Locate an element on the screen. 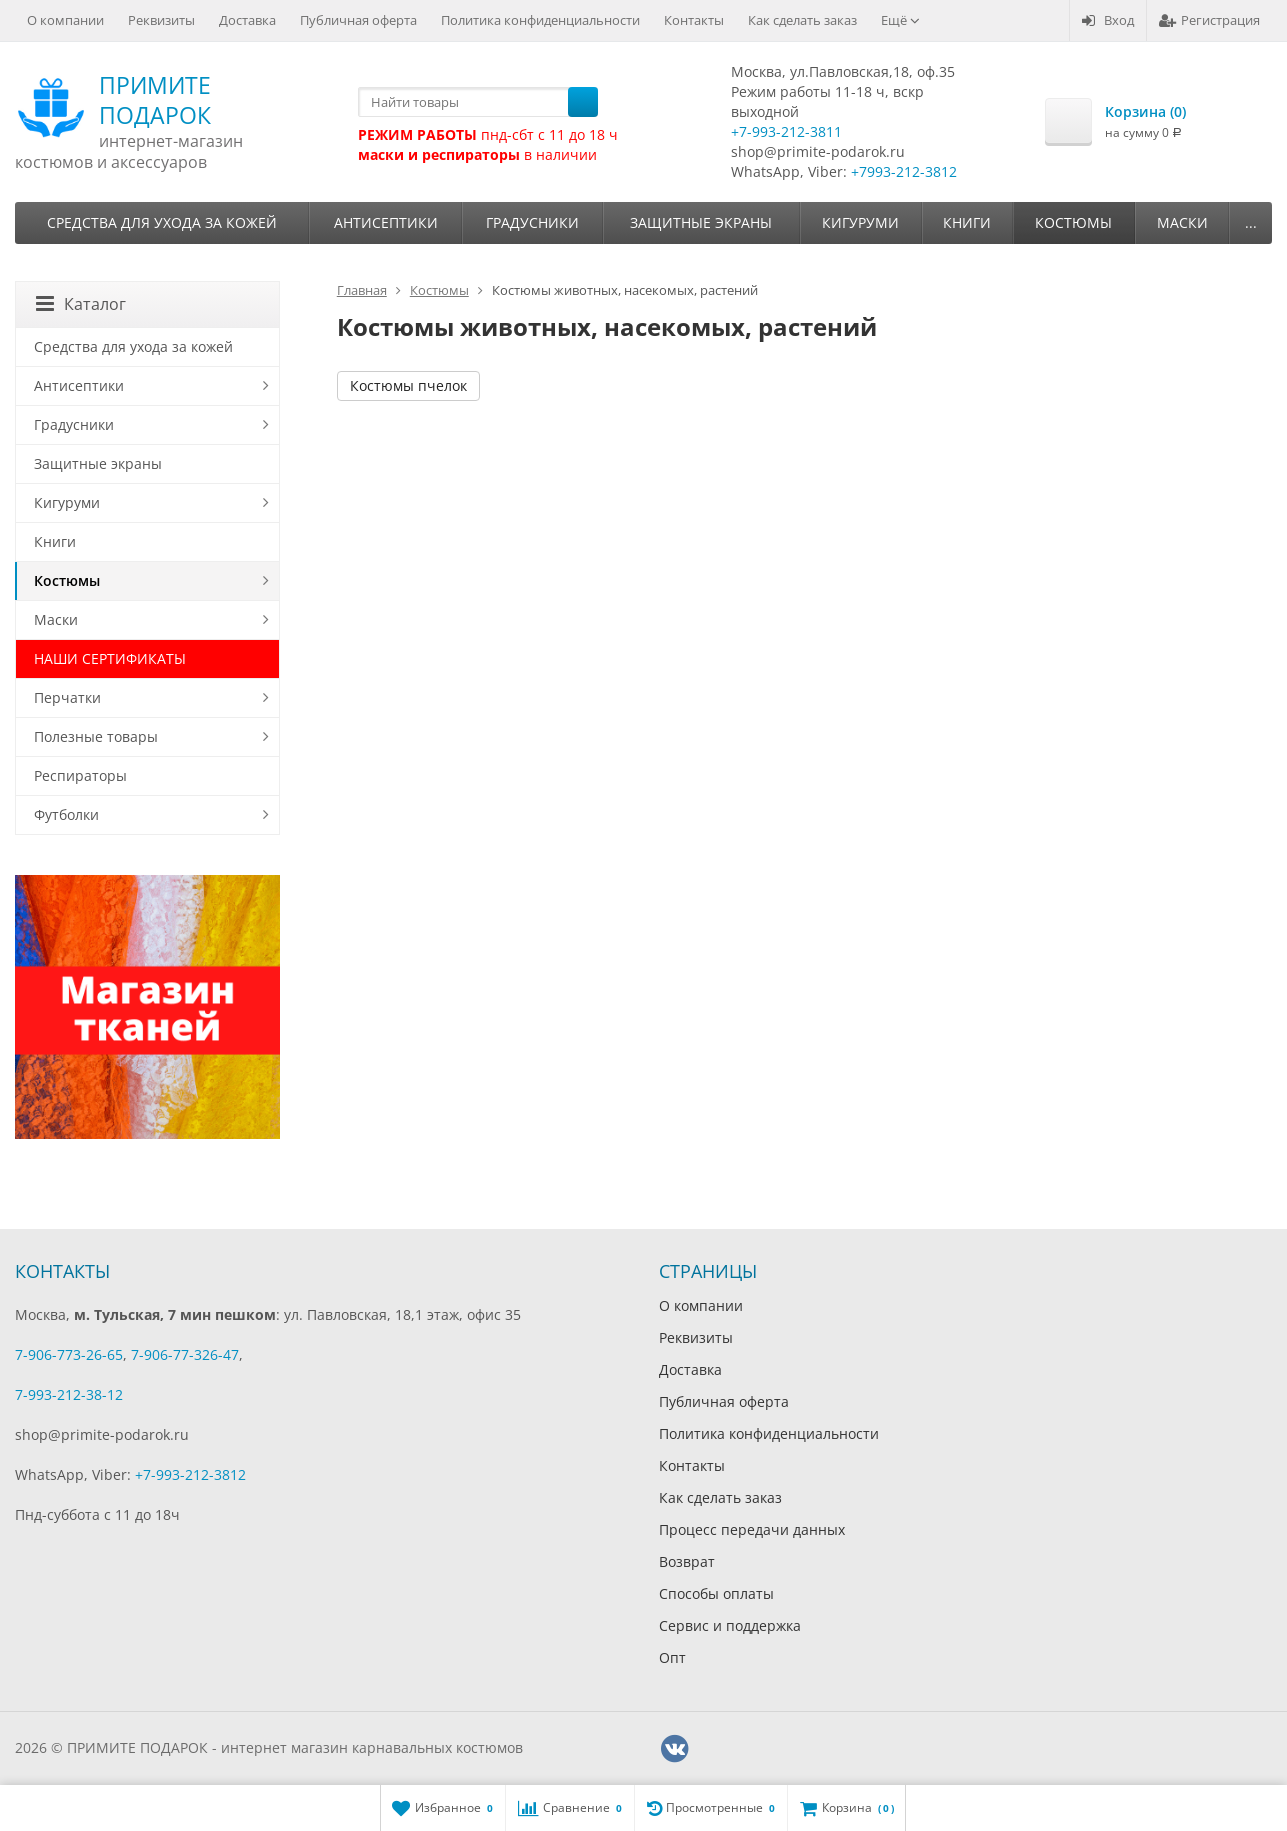 The width and height of the screenshot is (1287, 1831). Маски is located at coordinates (1182, 222).